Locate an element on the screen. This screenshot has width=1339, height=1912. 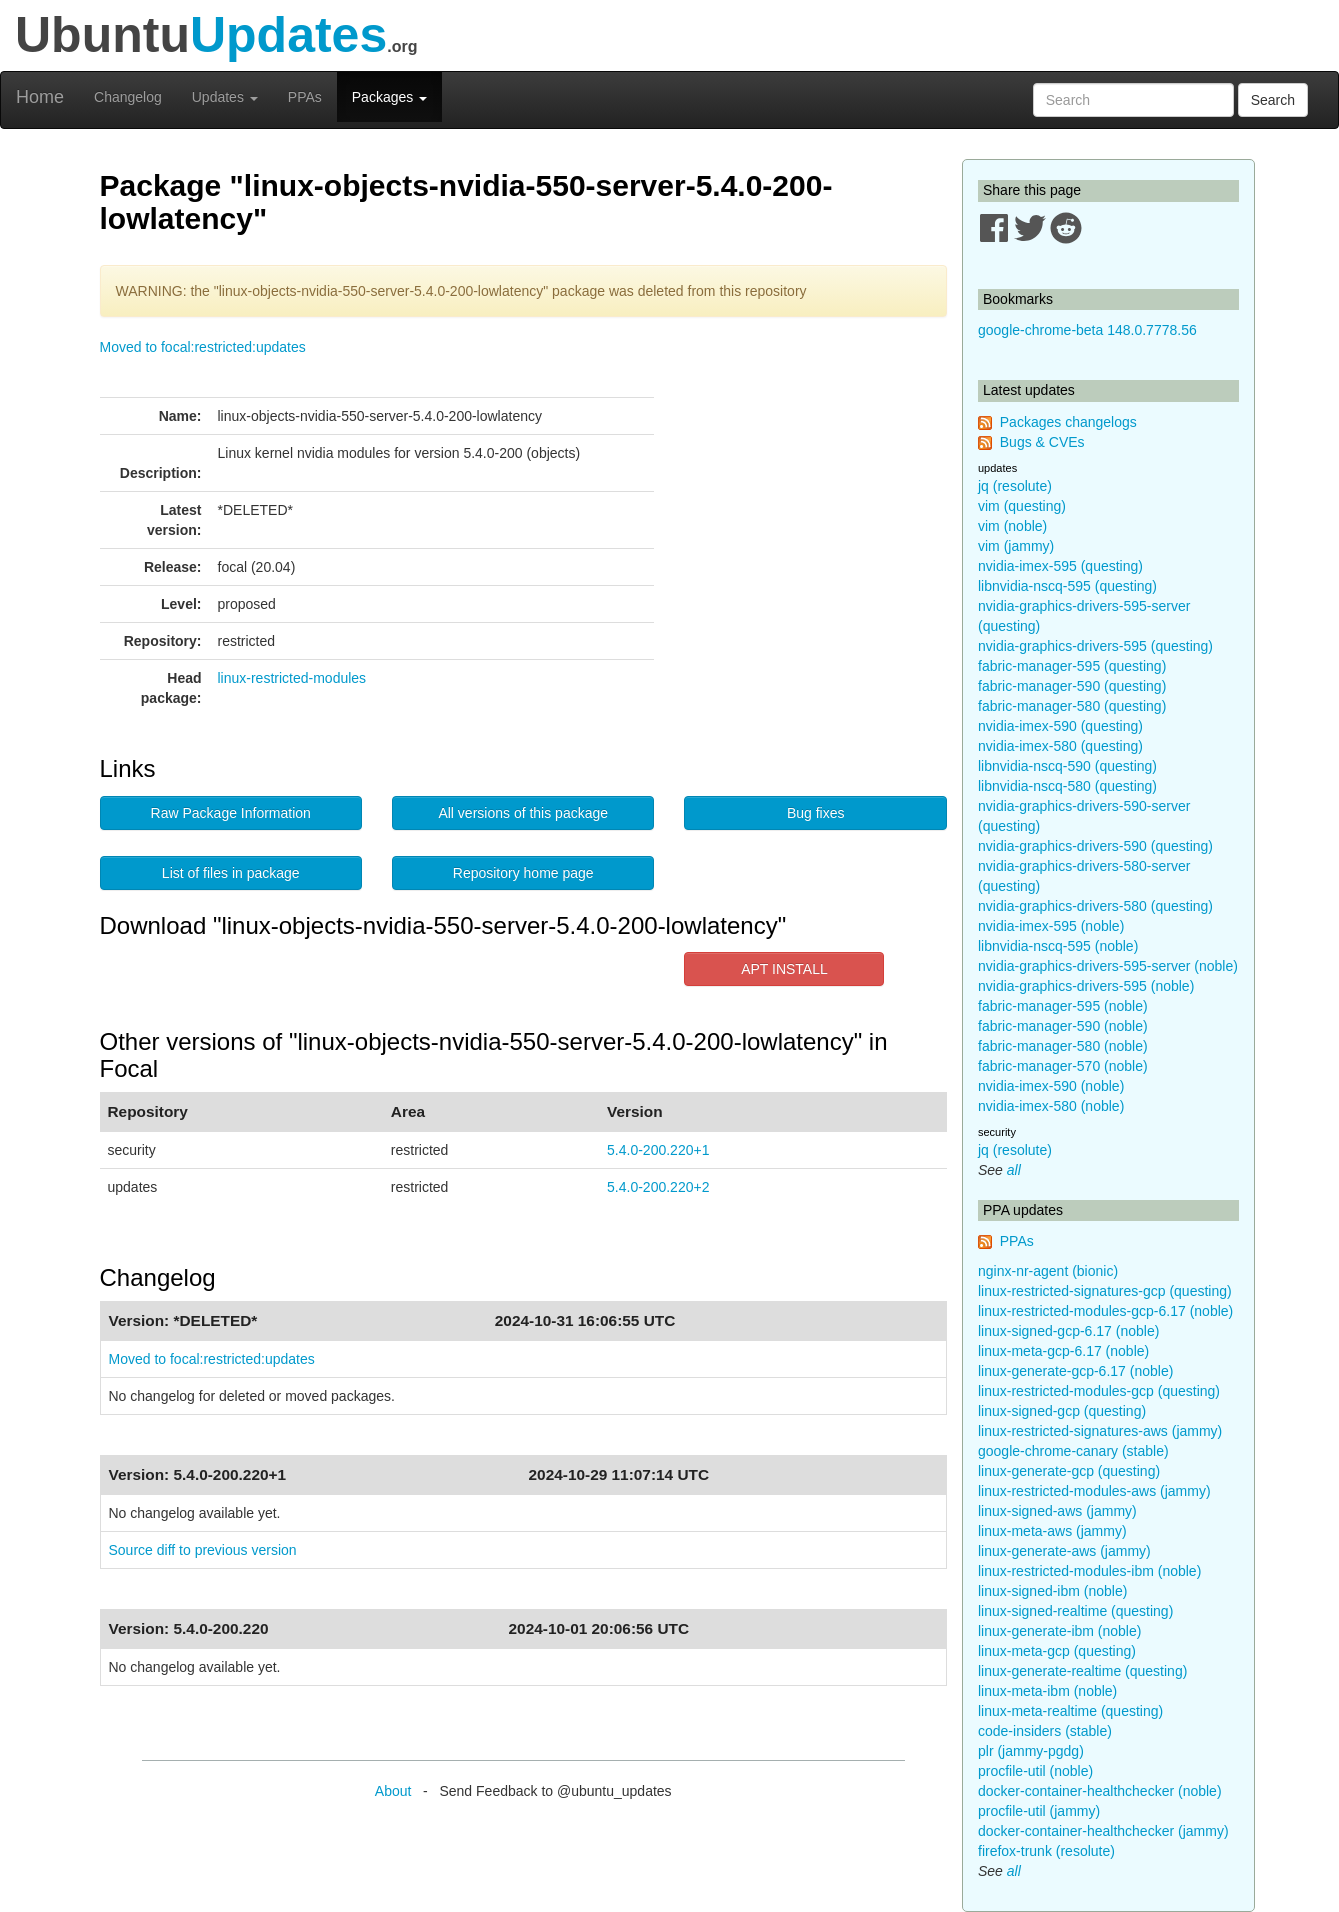
linux-restricted-modules-ibm (noble) is located at coordinates (1089, 1571).